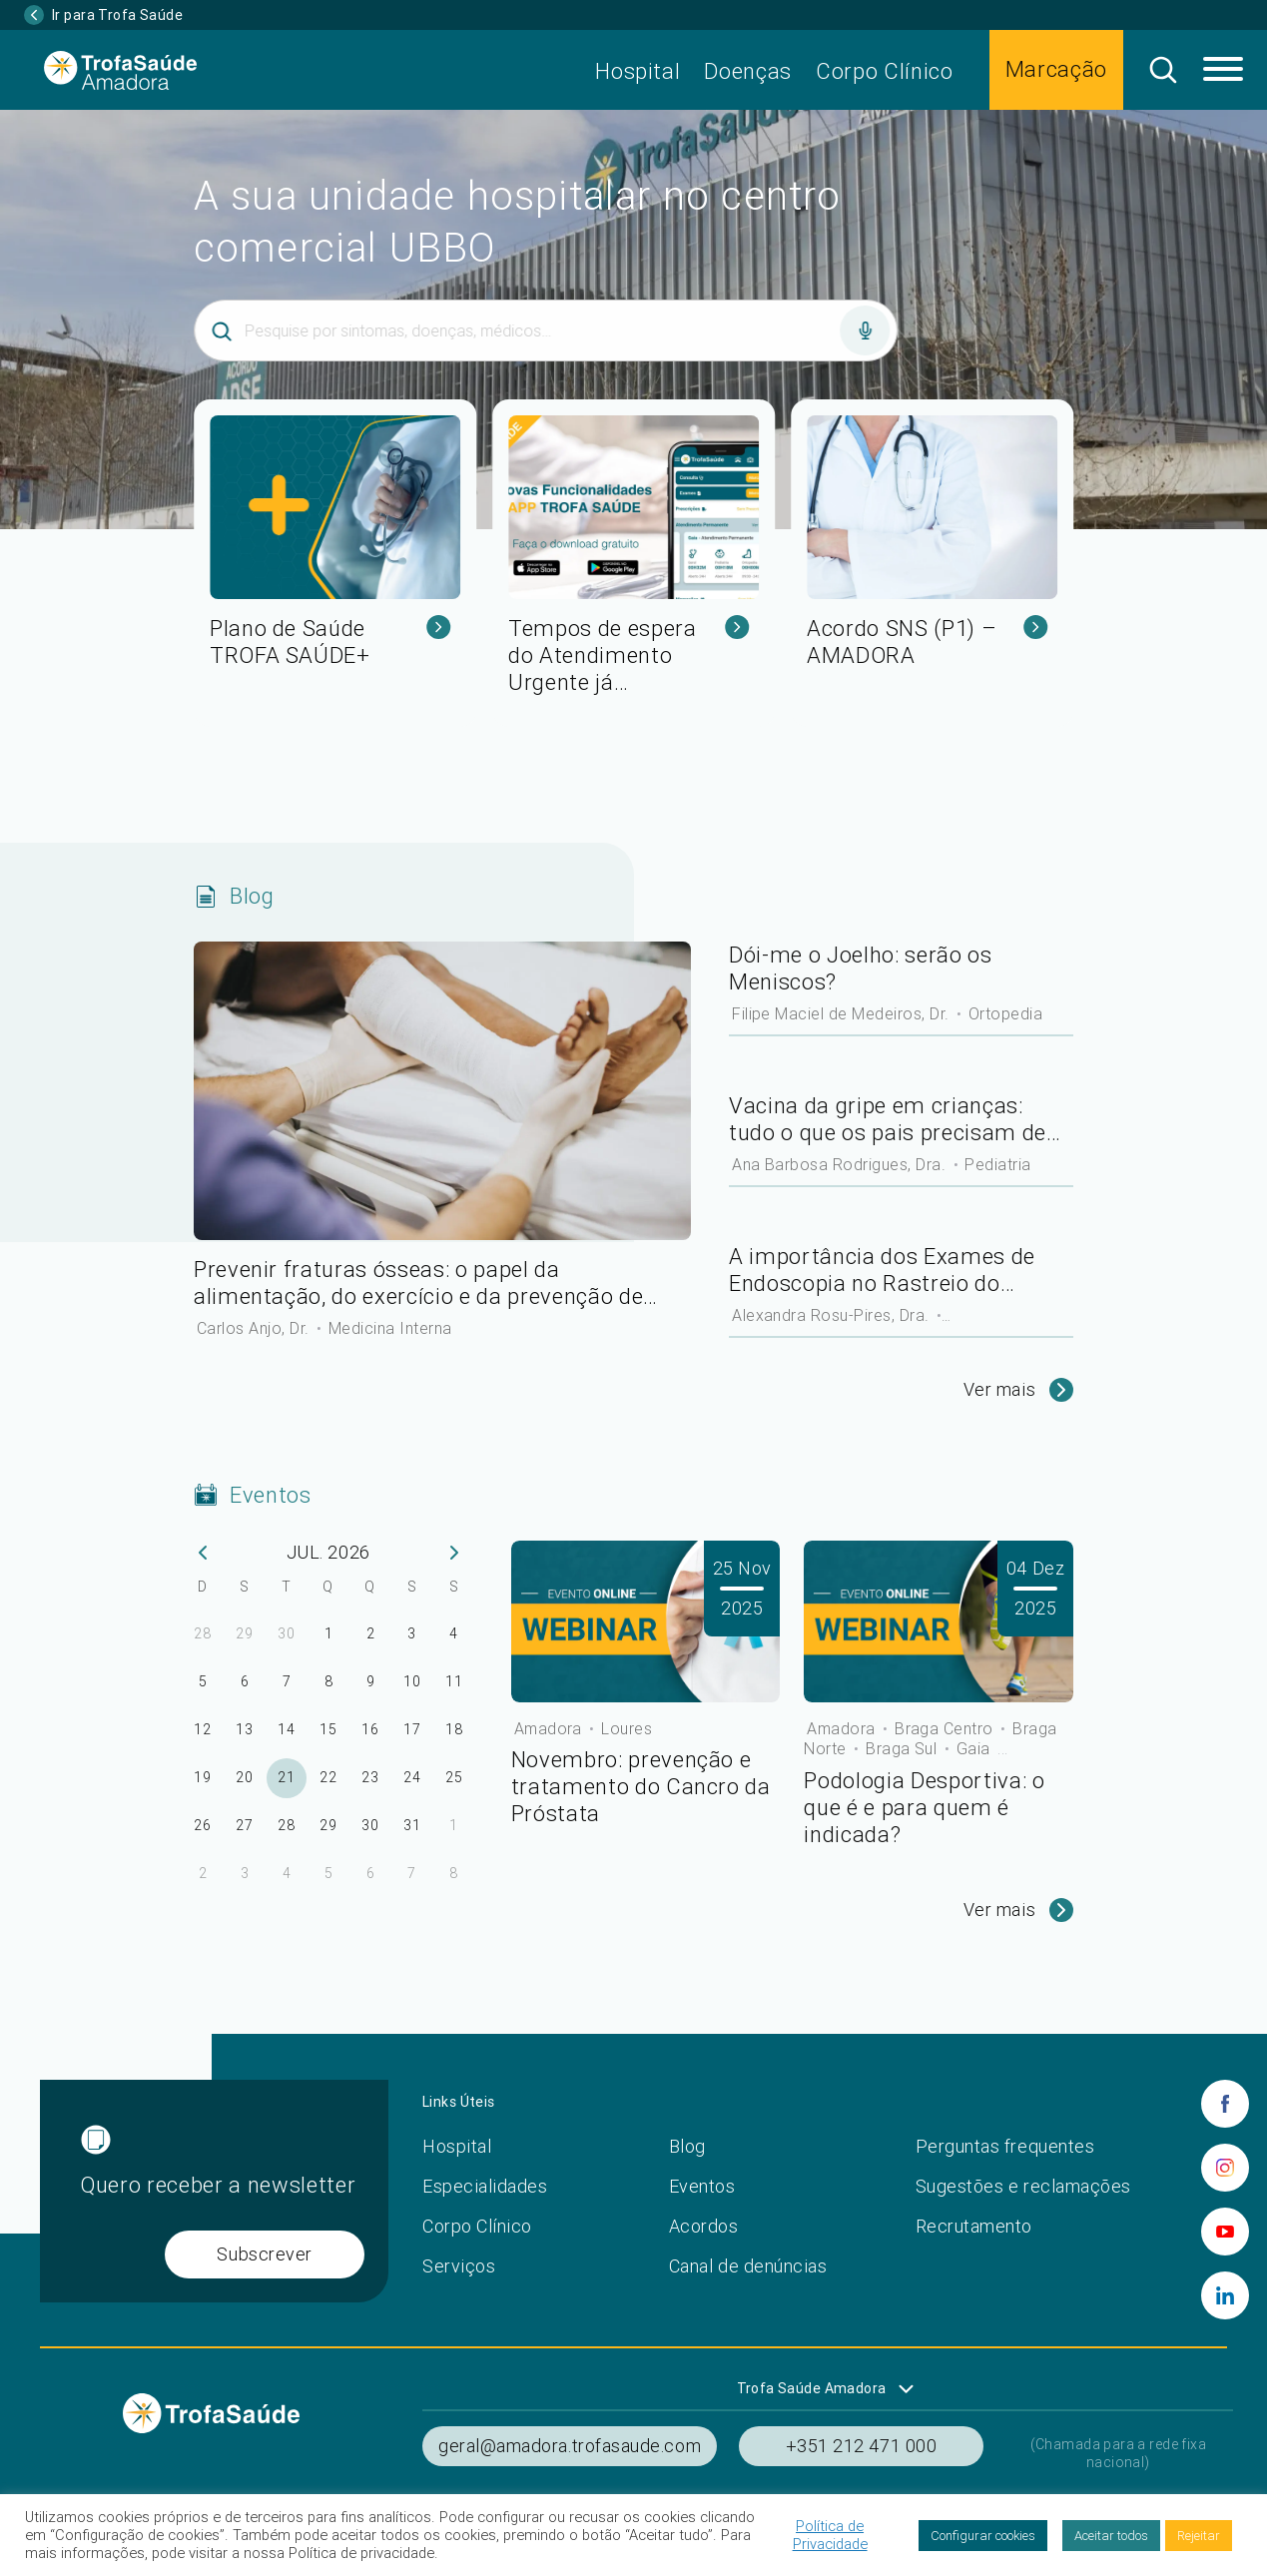  I want to click on Política de Privacidade, so click(830, 2535).